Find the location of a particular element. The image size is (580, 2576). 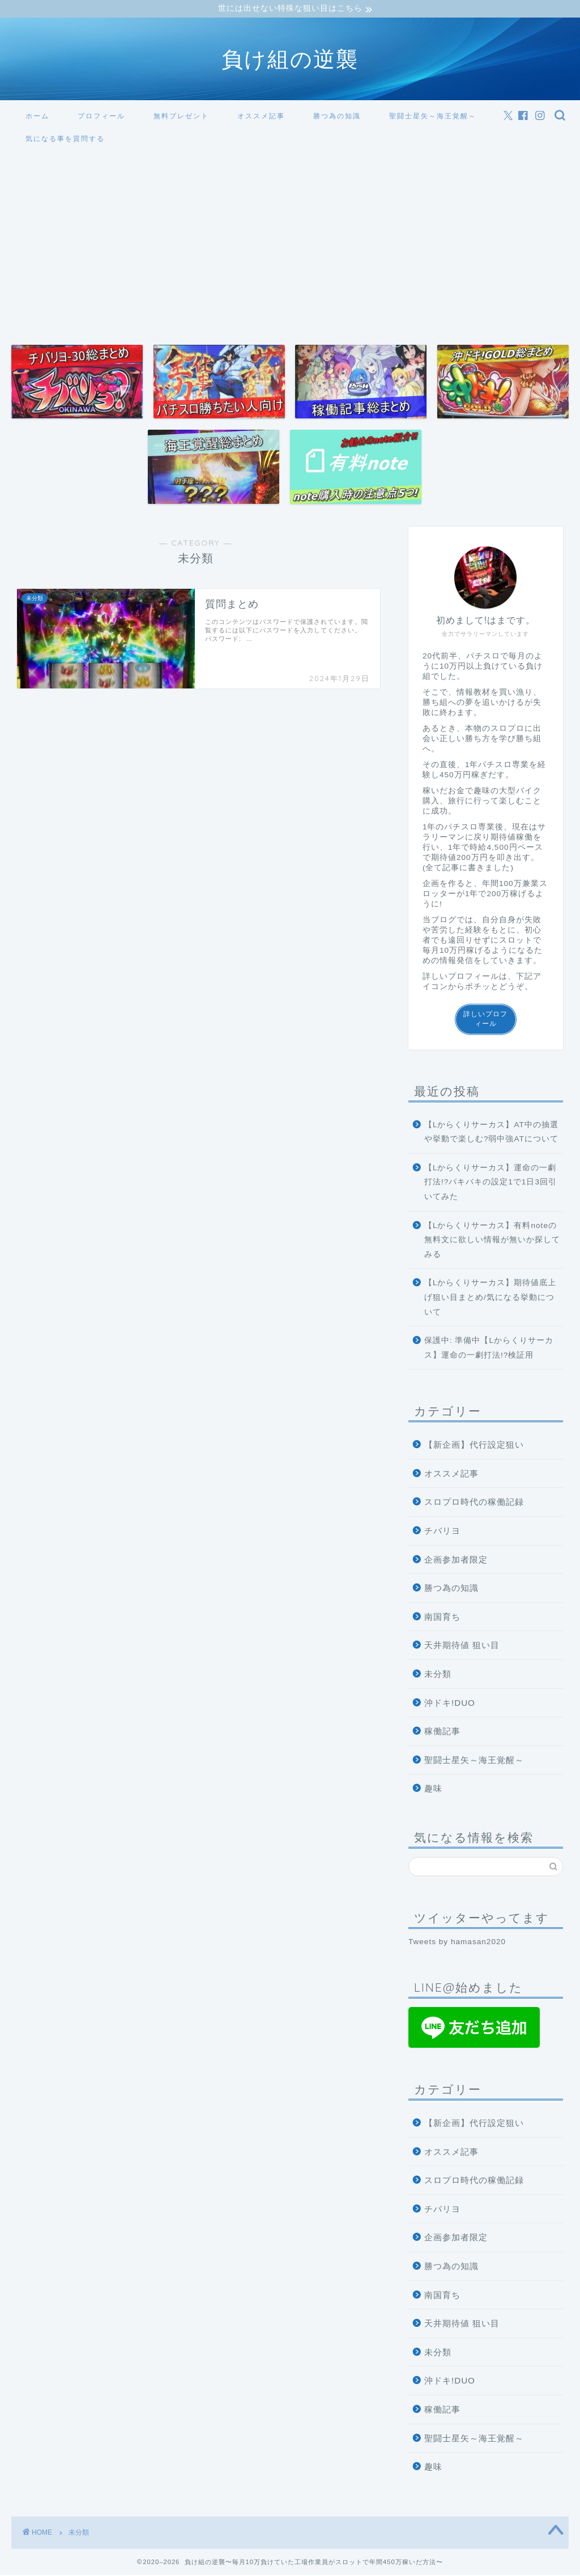

天井期待値 狙い目 is located at coordinates (462, 1646).